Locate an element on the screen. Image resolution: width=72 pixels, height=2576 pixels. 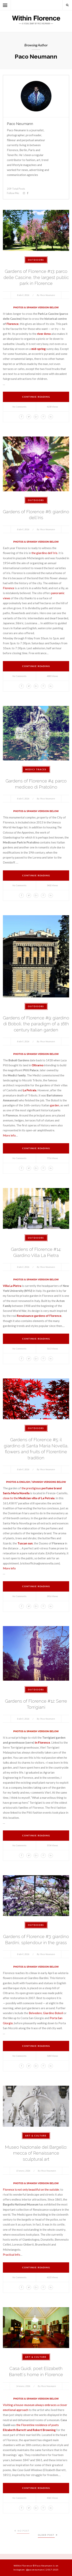
Giardino Boboli is located at coordinates (53, 2013).